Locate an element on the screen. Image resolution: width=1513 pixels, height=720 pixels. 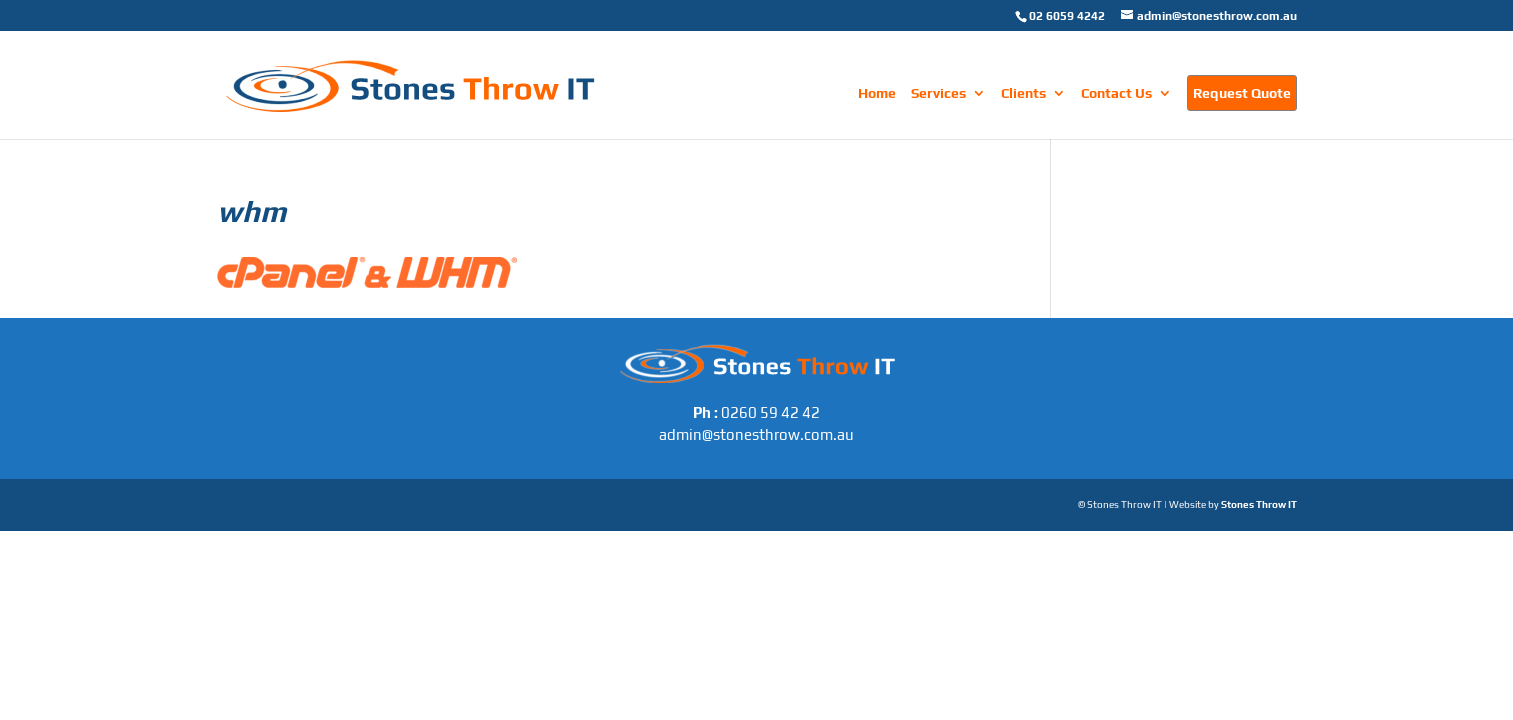
Home is located at coordinates (877, 93).